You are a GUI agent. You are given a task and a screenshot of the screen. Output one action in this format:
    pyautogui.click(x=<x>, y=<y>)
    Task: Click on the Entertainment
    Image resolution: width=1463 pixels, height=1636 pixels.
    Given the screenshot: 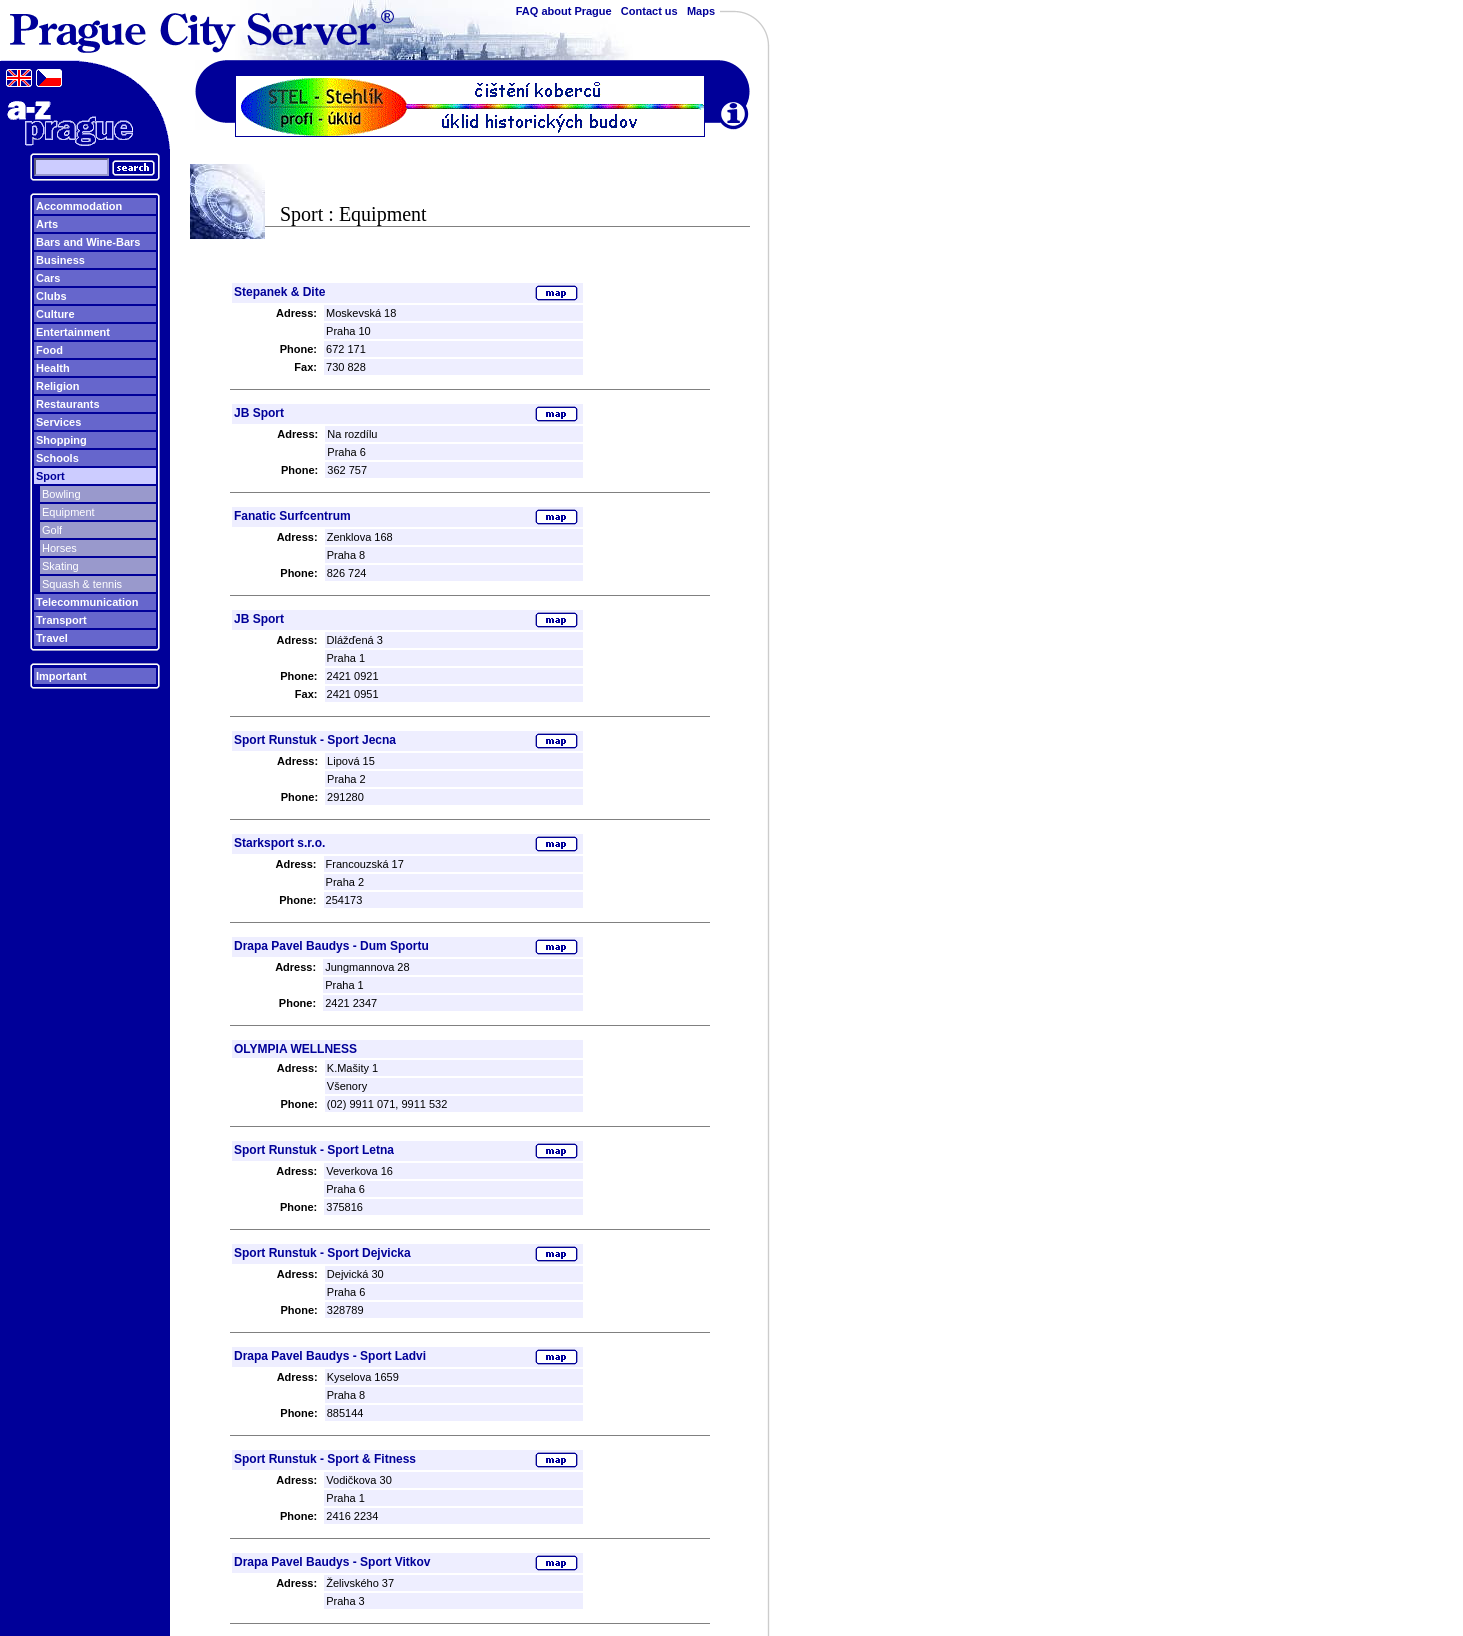 What is the action you would take?
    pyautogui.click(x=73, y=332)
    